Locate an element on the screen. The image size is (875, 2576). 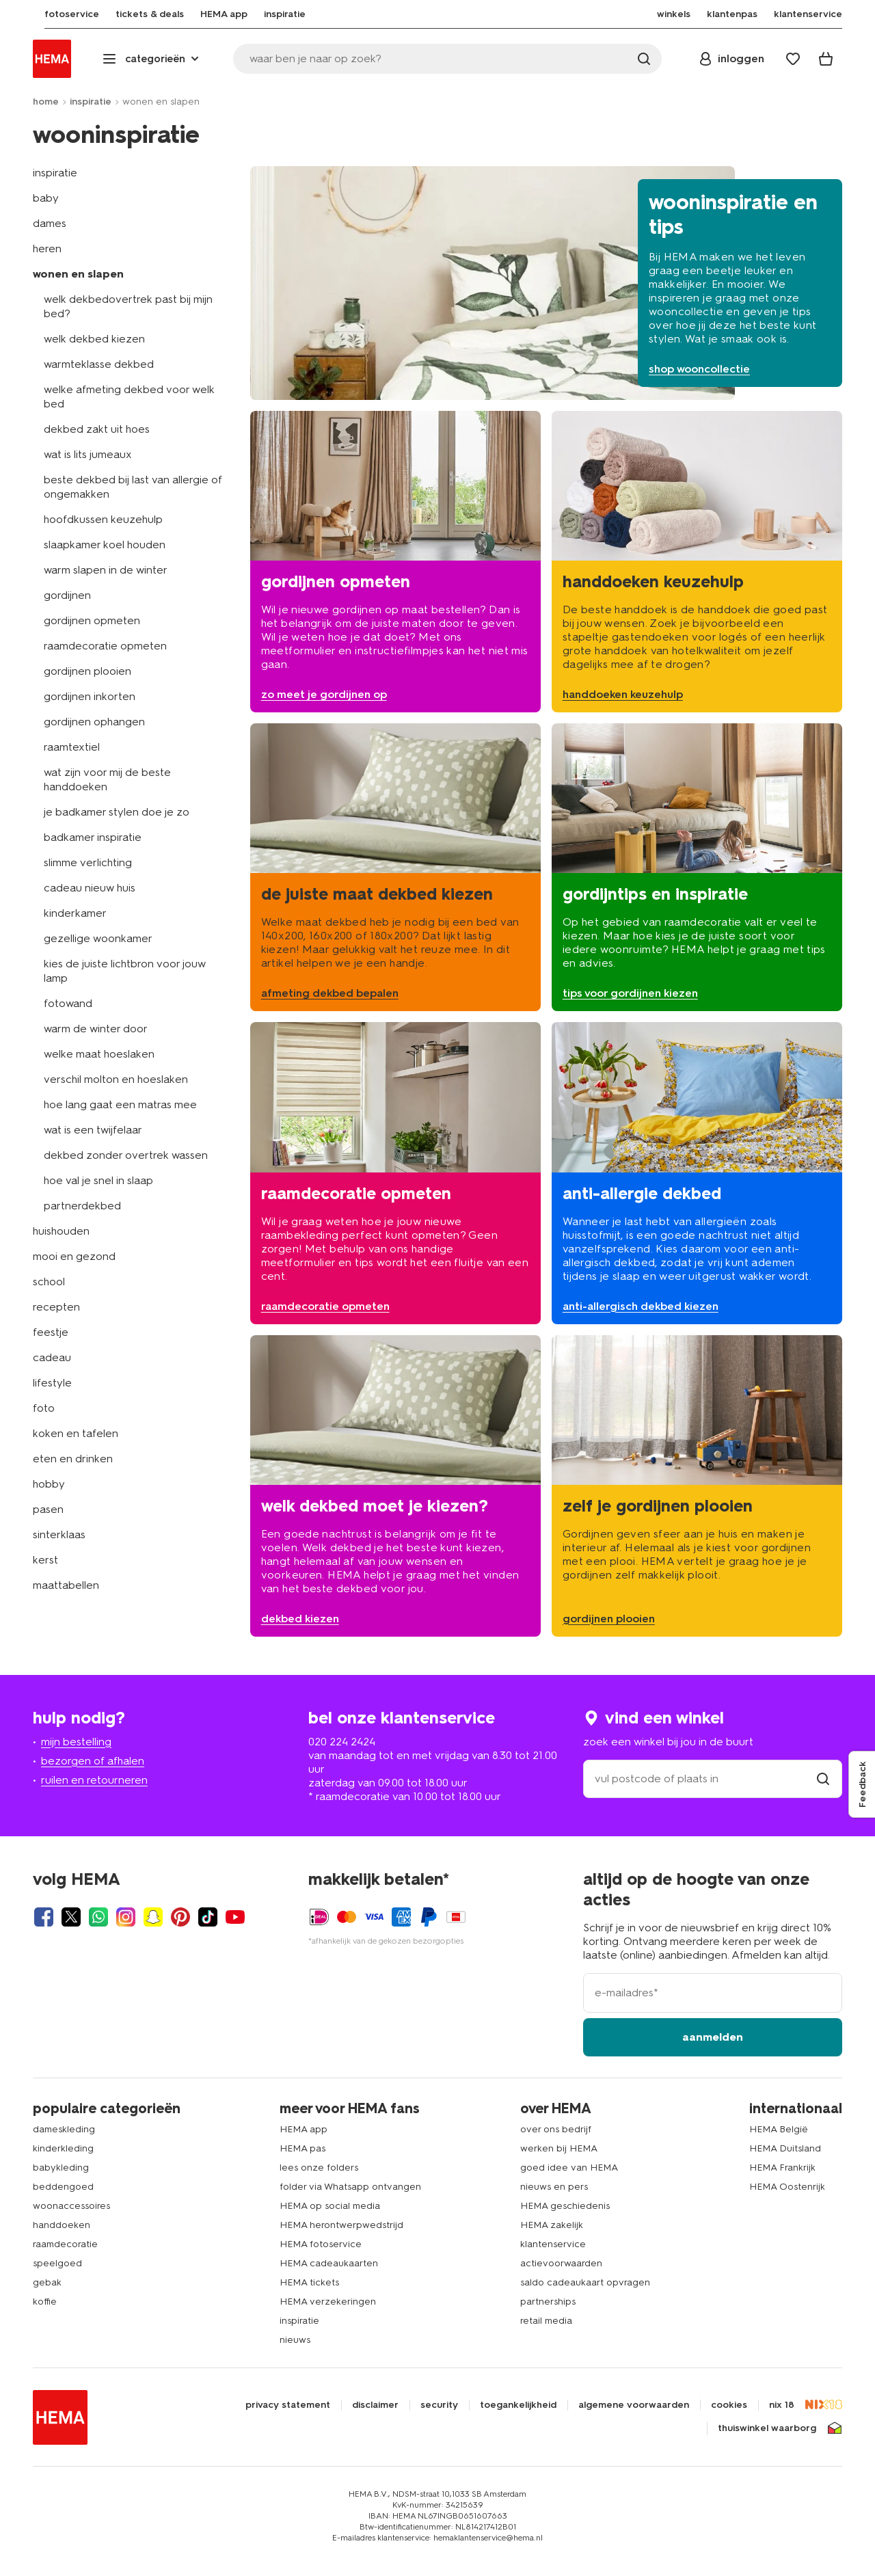
warmteklasse dekbed is located at coordinates (99, 364).